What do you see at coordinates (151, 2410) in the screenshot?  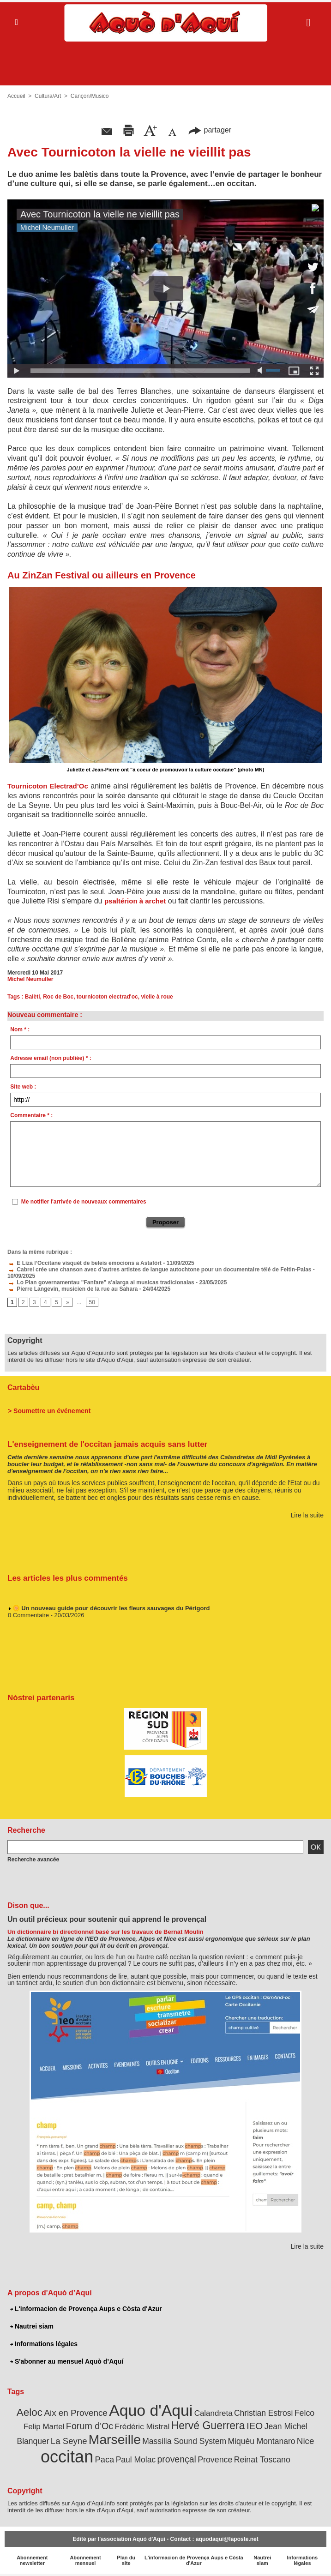 I see `Aquo d'Aqui` at bounding box center [151, 2410].